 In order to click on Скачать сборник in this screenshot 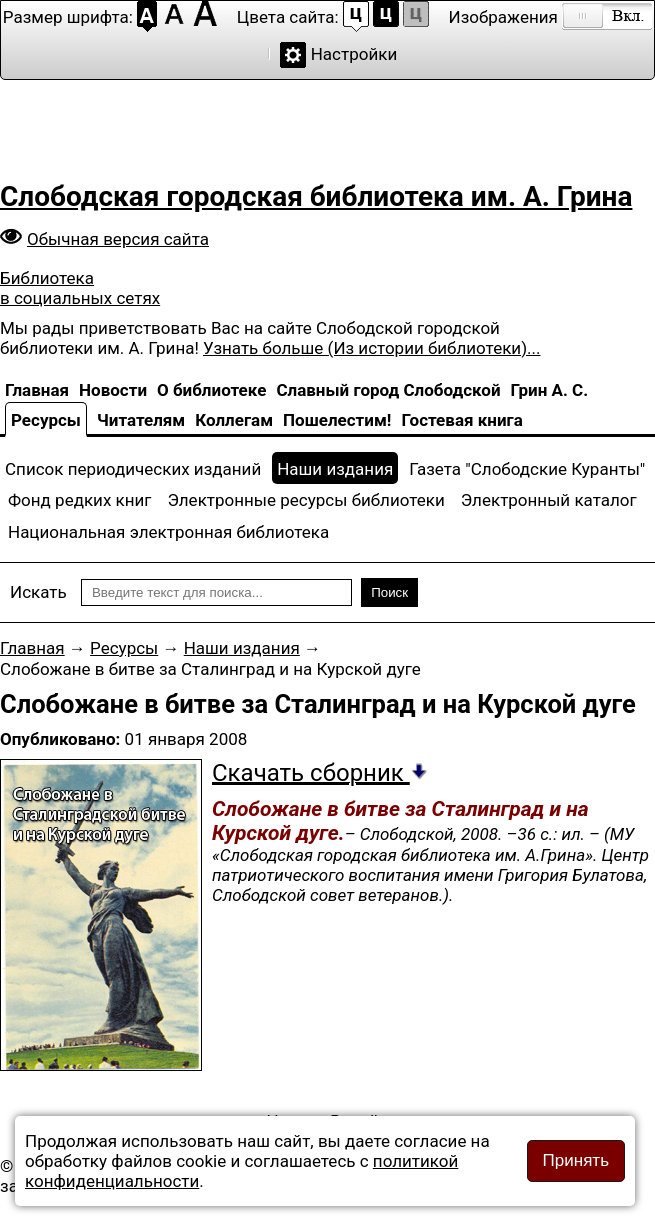, I will do `click(320, 773)`.